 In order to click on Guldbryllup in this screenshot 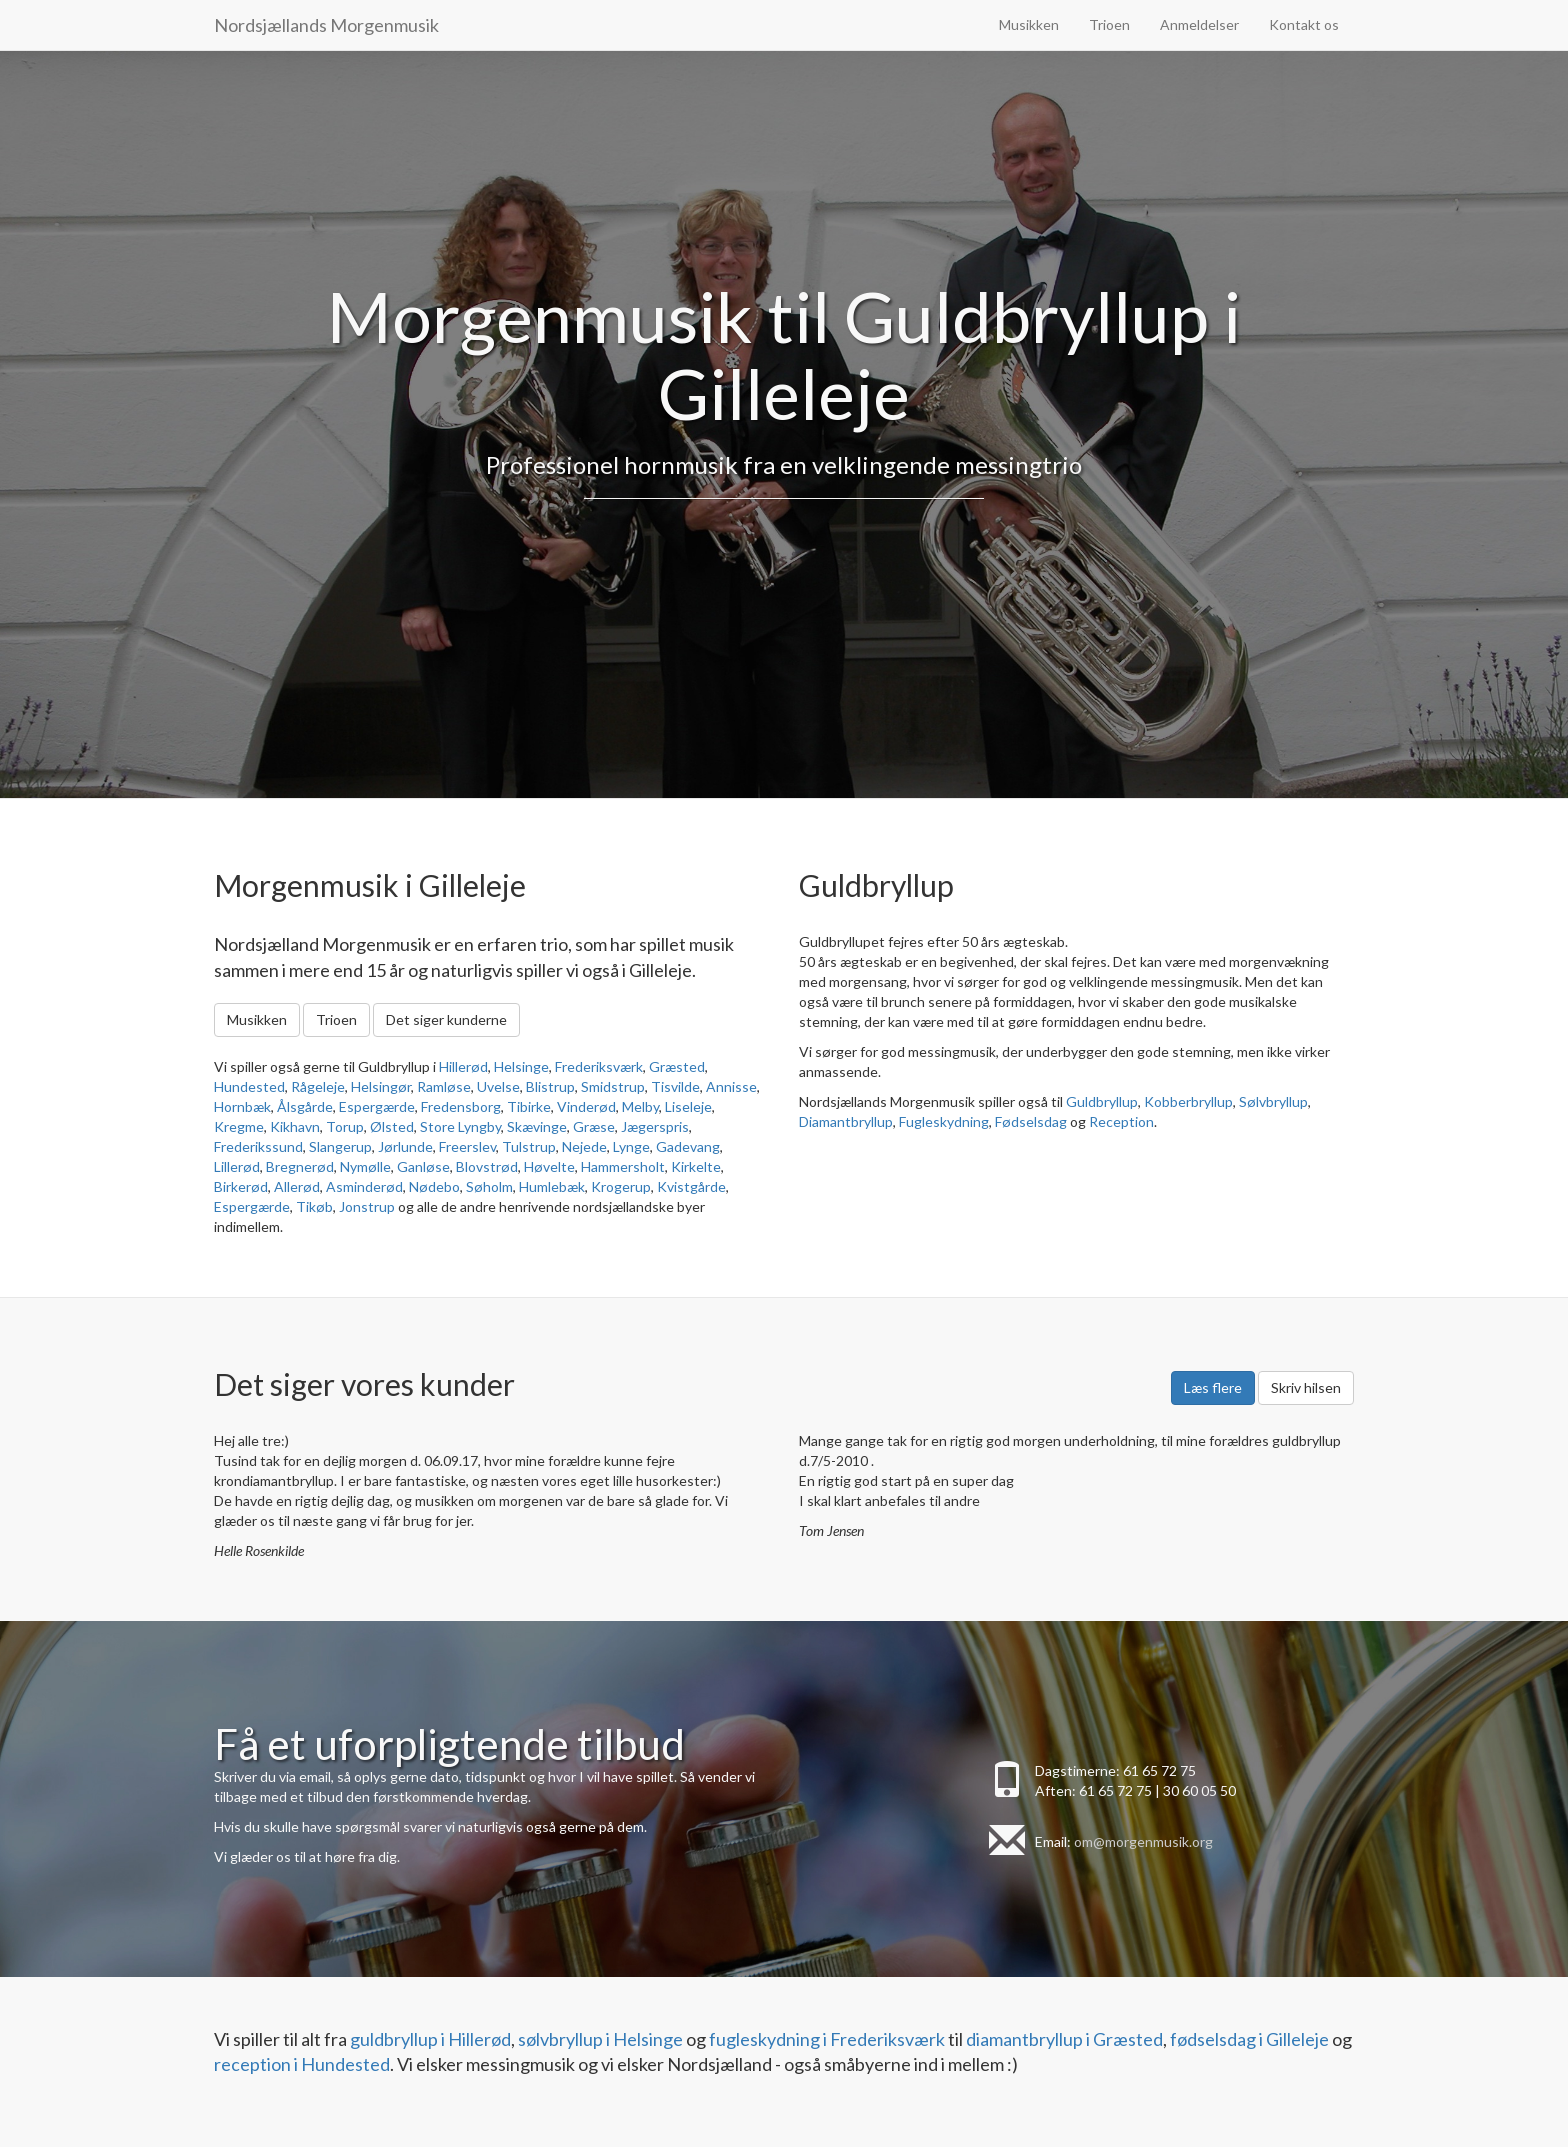, I will do `click(1102, 1101)`.